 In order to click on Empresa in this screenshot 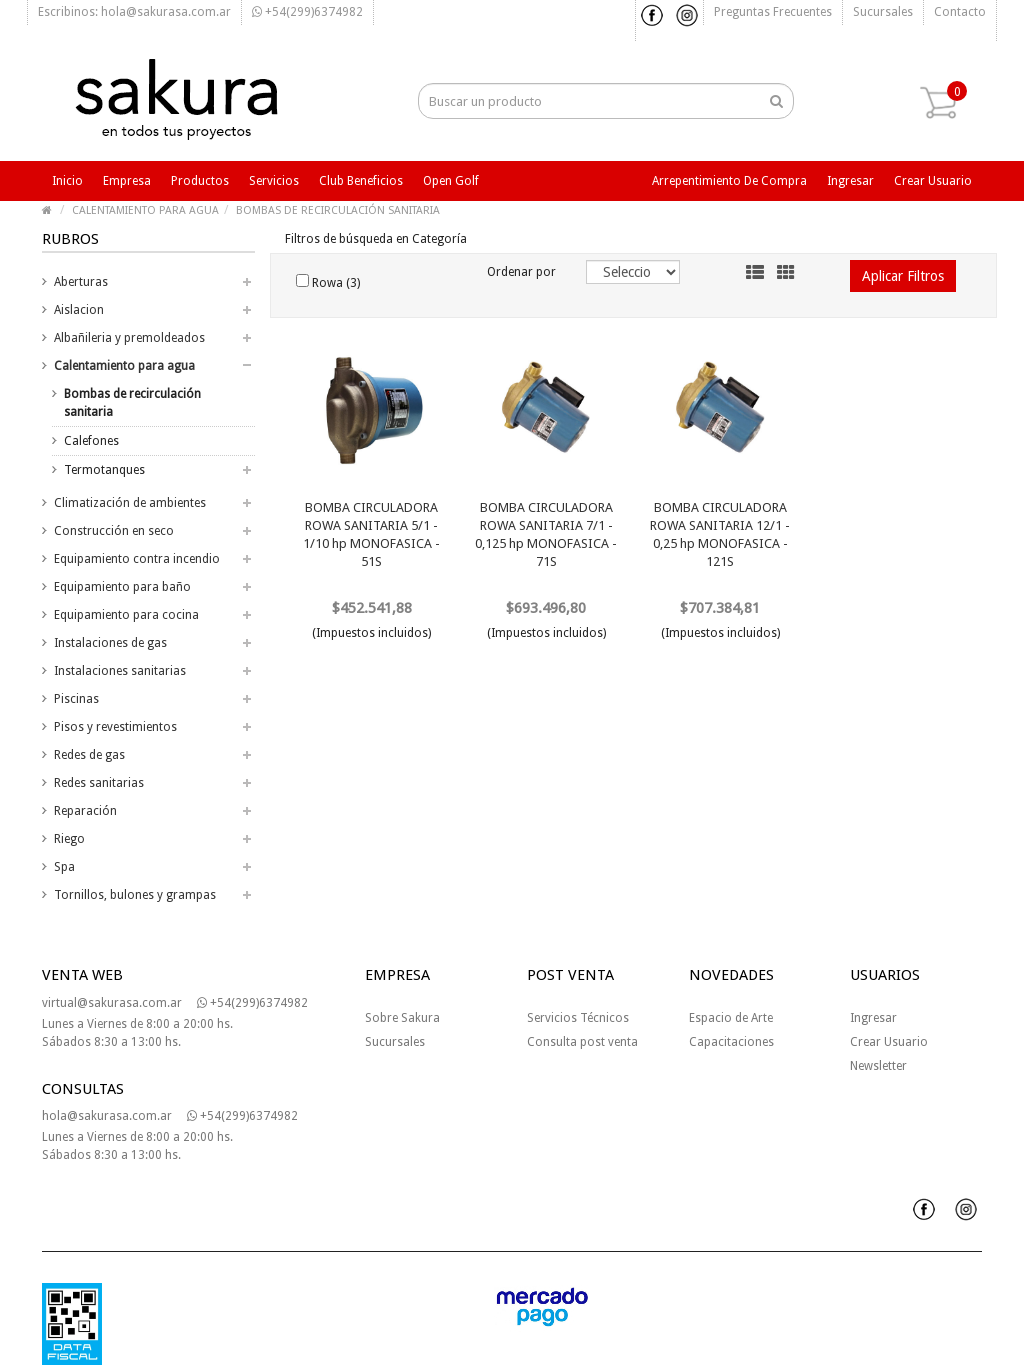, I will do `click(127, 181)`.